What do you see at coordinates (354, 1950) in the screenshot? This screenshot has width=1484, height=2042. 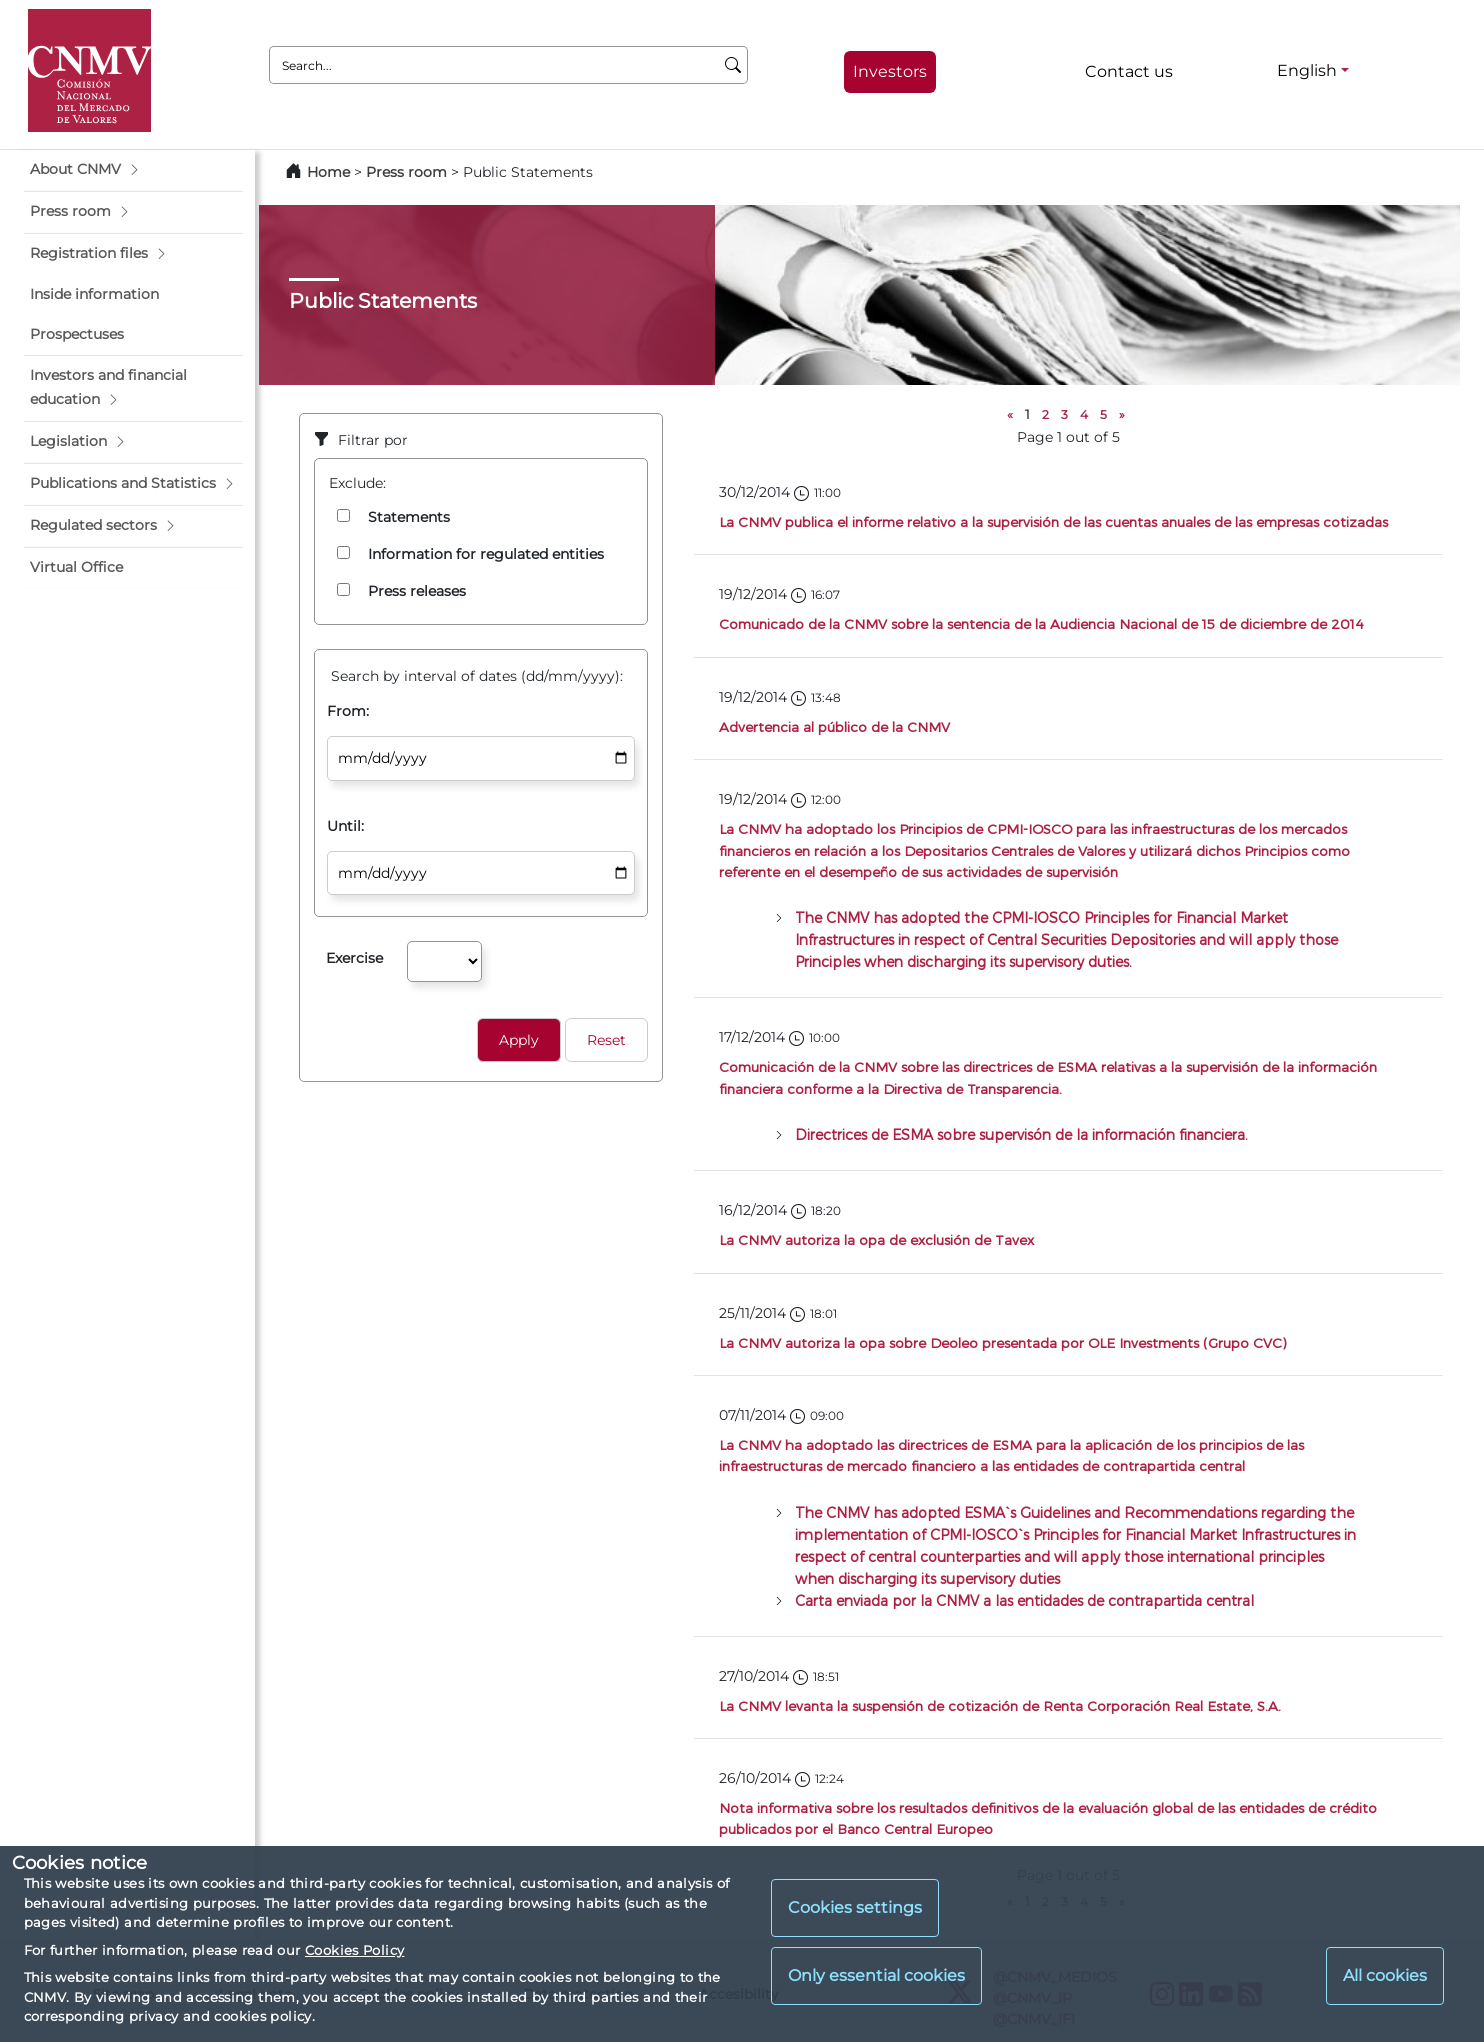 I see `Cookies Policy` at bounding box center [354, 1950].